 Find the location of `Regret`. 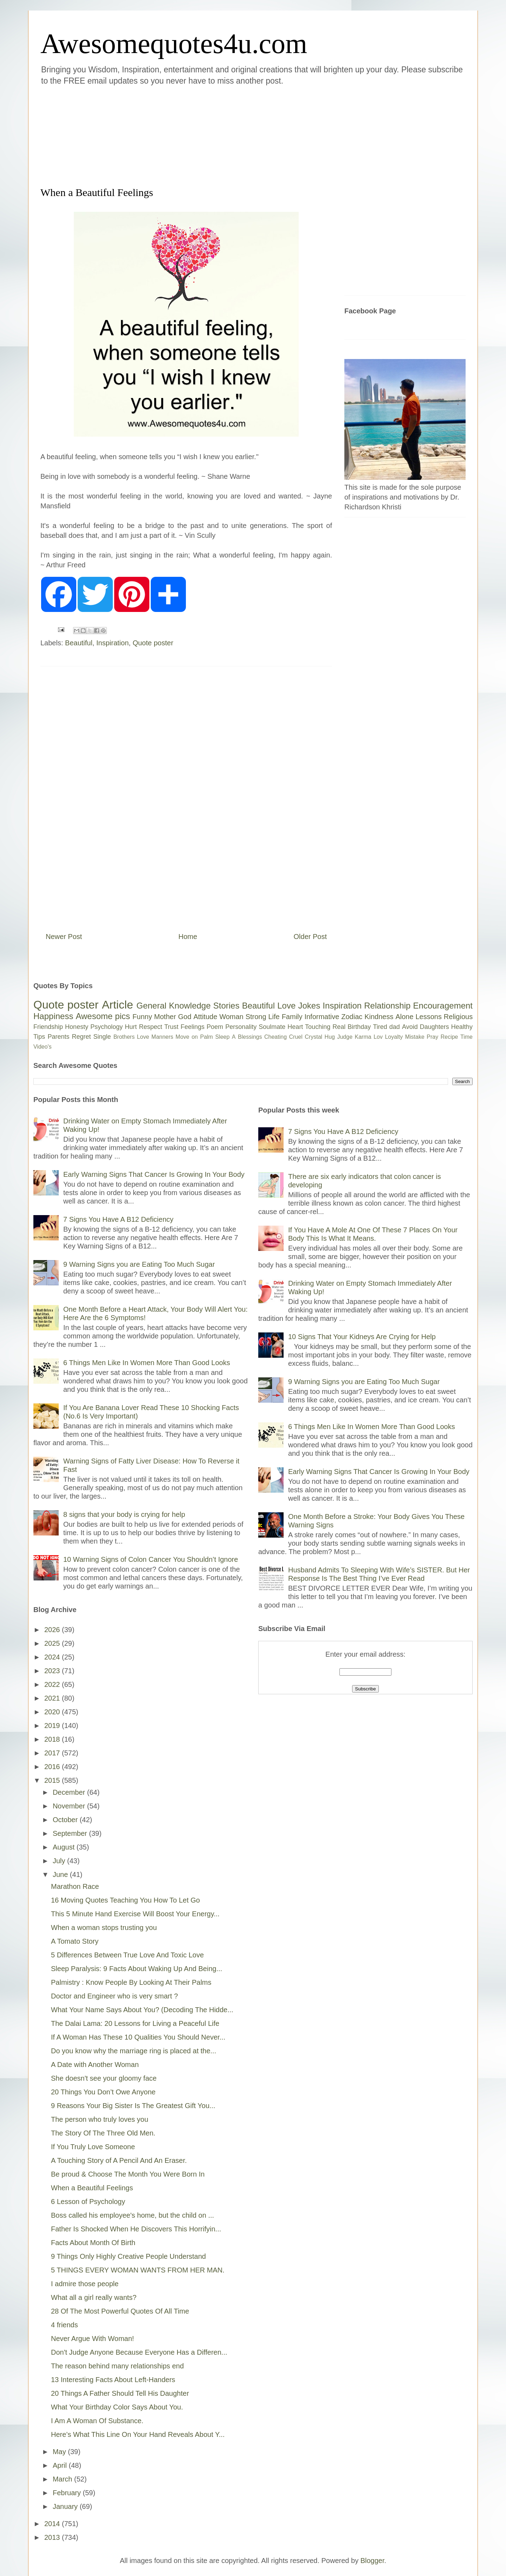

Regret is located at coordinates (81, 1036).